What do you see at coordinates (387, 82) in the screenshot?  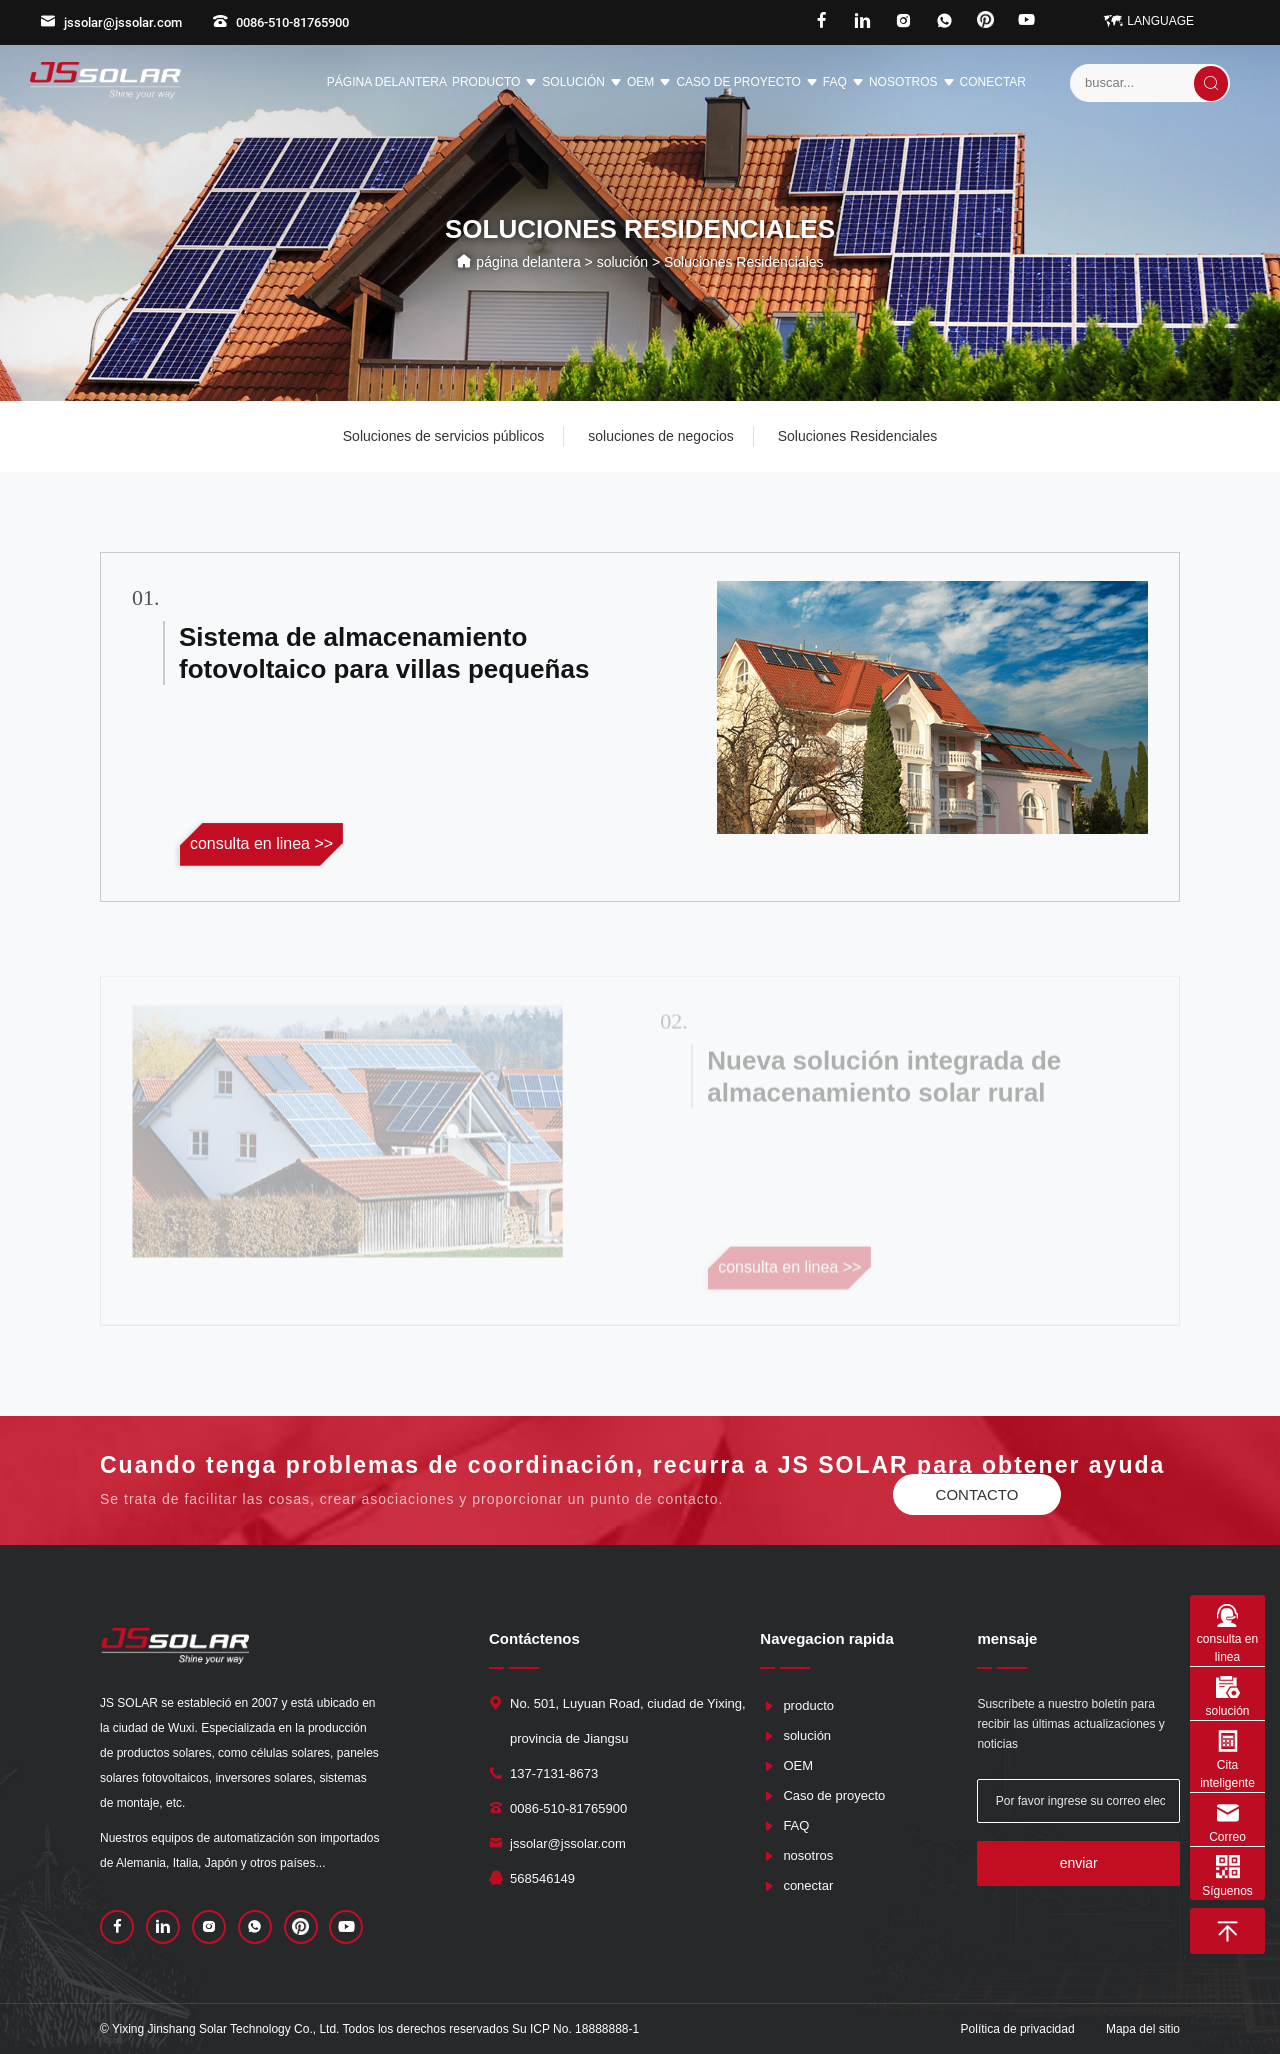 I see `página delantera` at bounding box center [387, 82].